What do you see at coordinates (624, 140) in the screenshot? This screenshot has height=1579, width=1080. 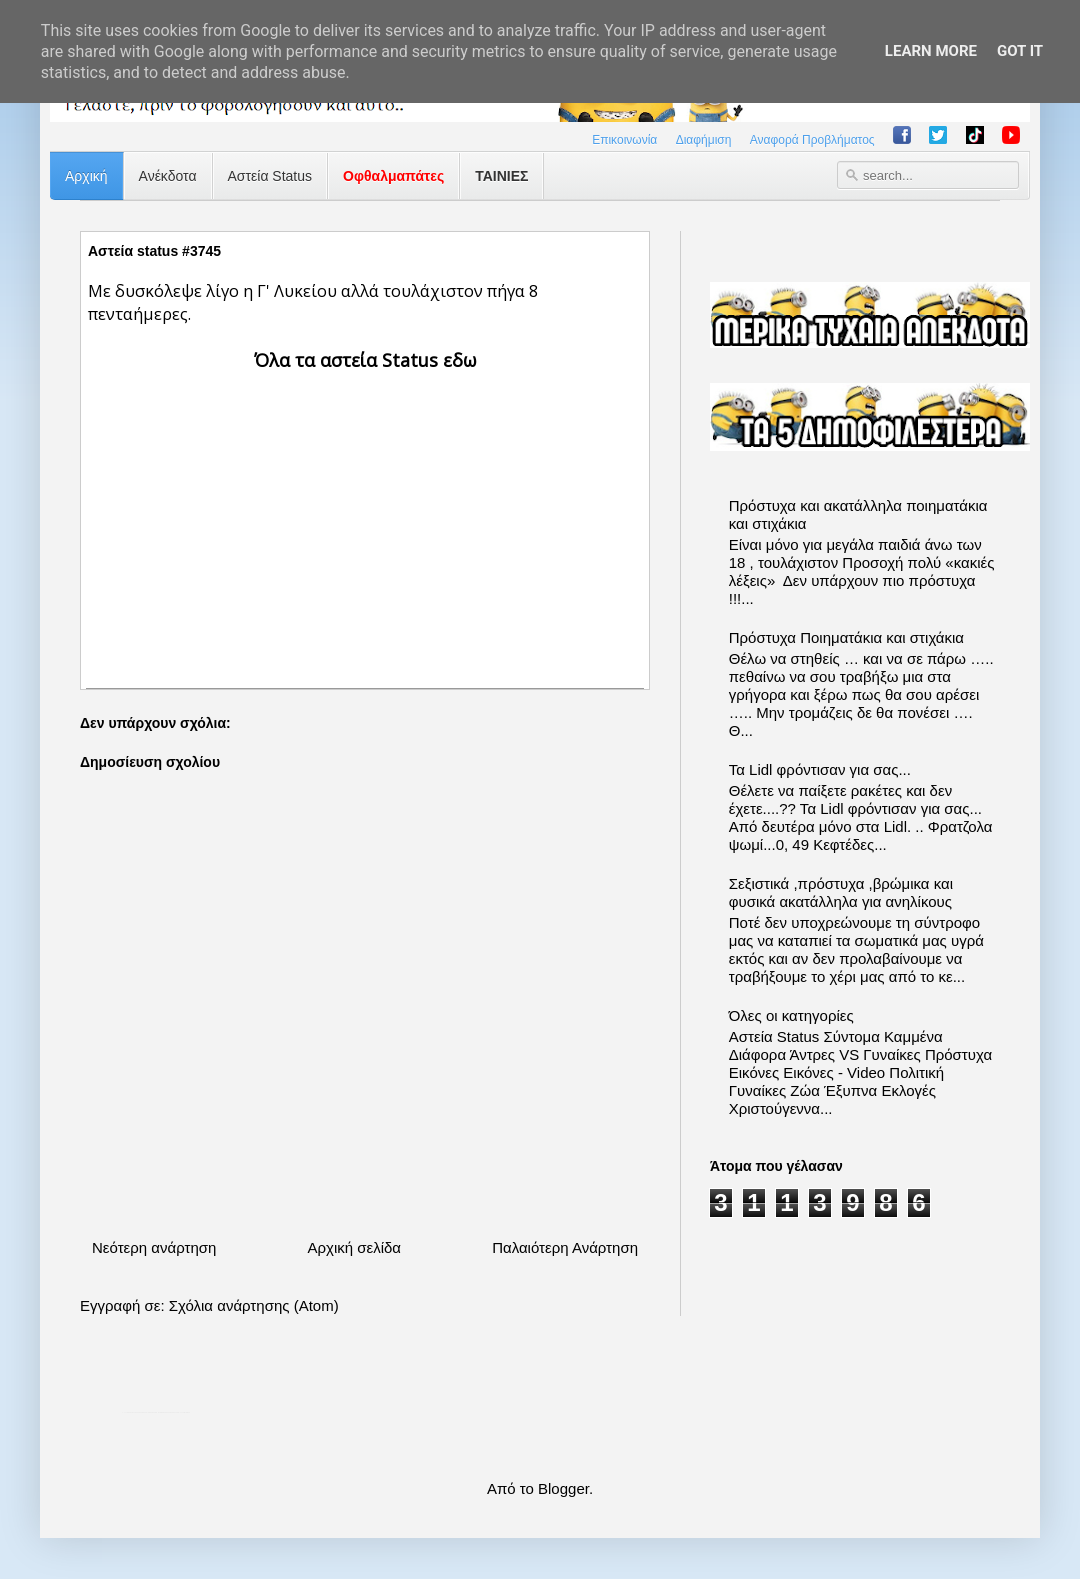 I see `Επικοινωνία` at bounding box center [624, 140].